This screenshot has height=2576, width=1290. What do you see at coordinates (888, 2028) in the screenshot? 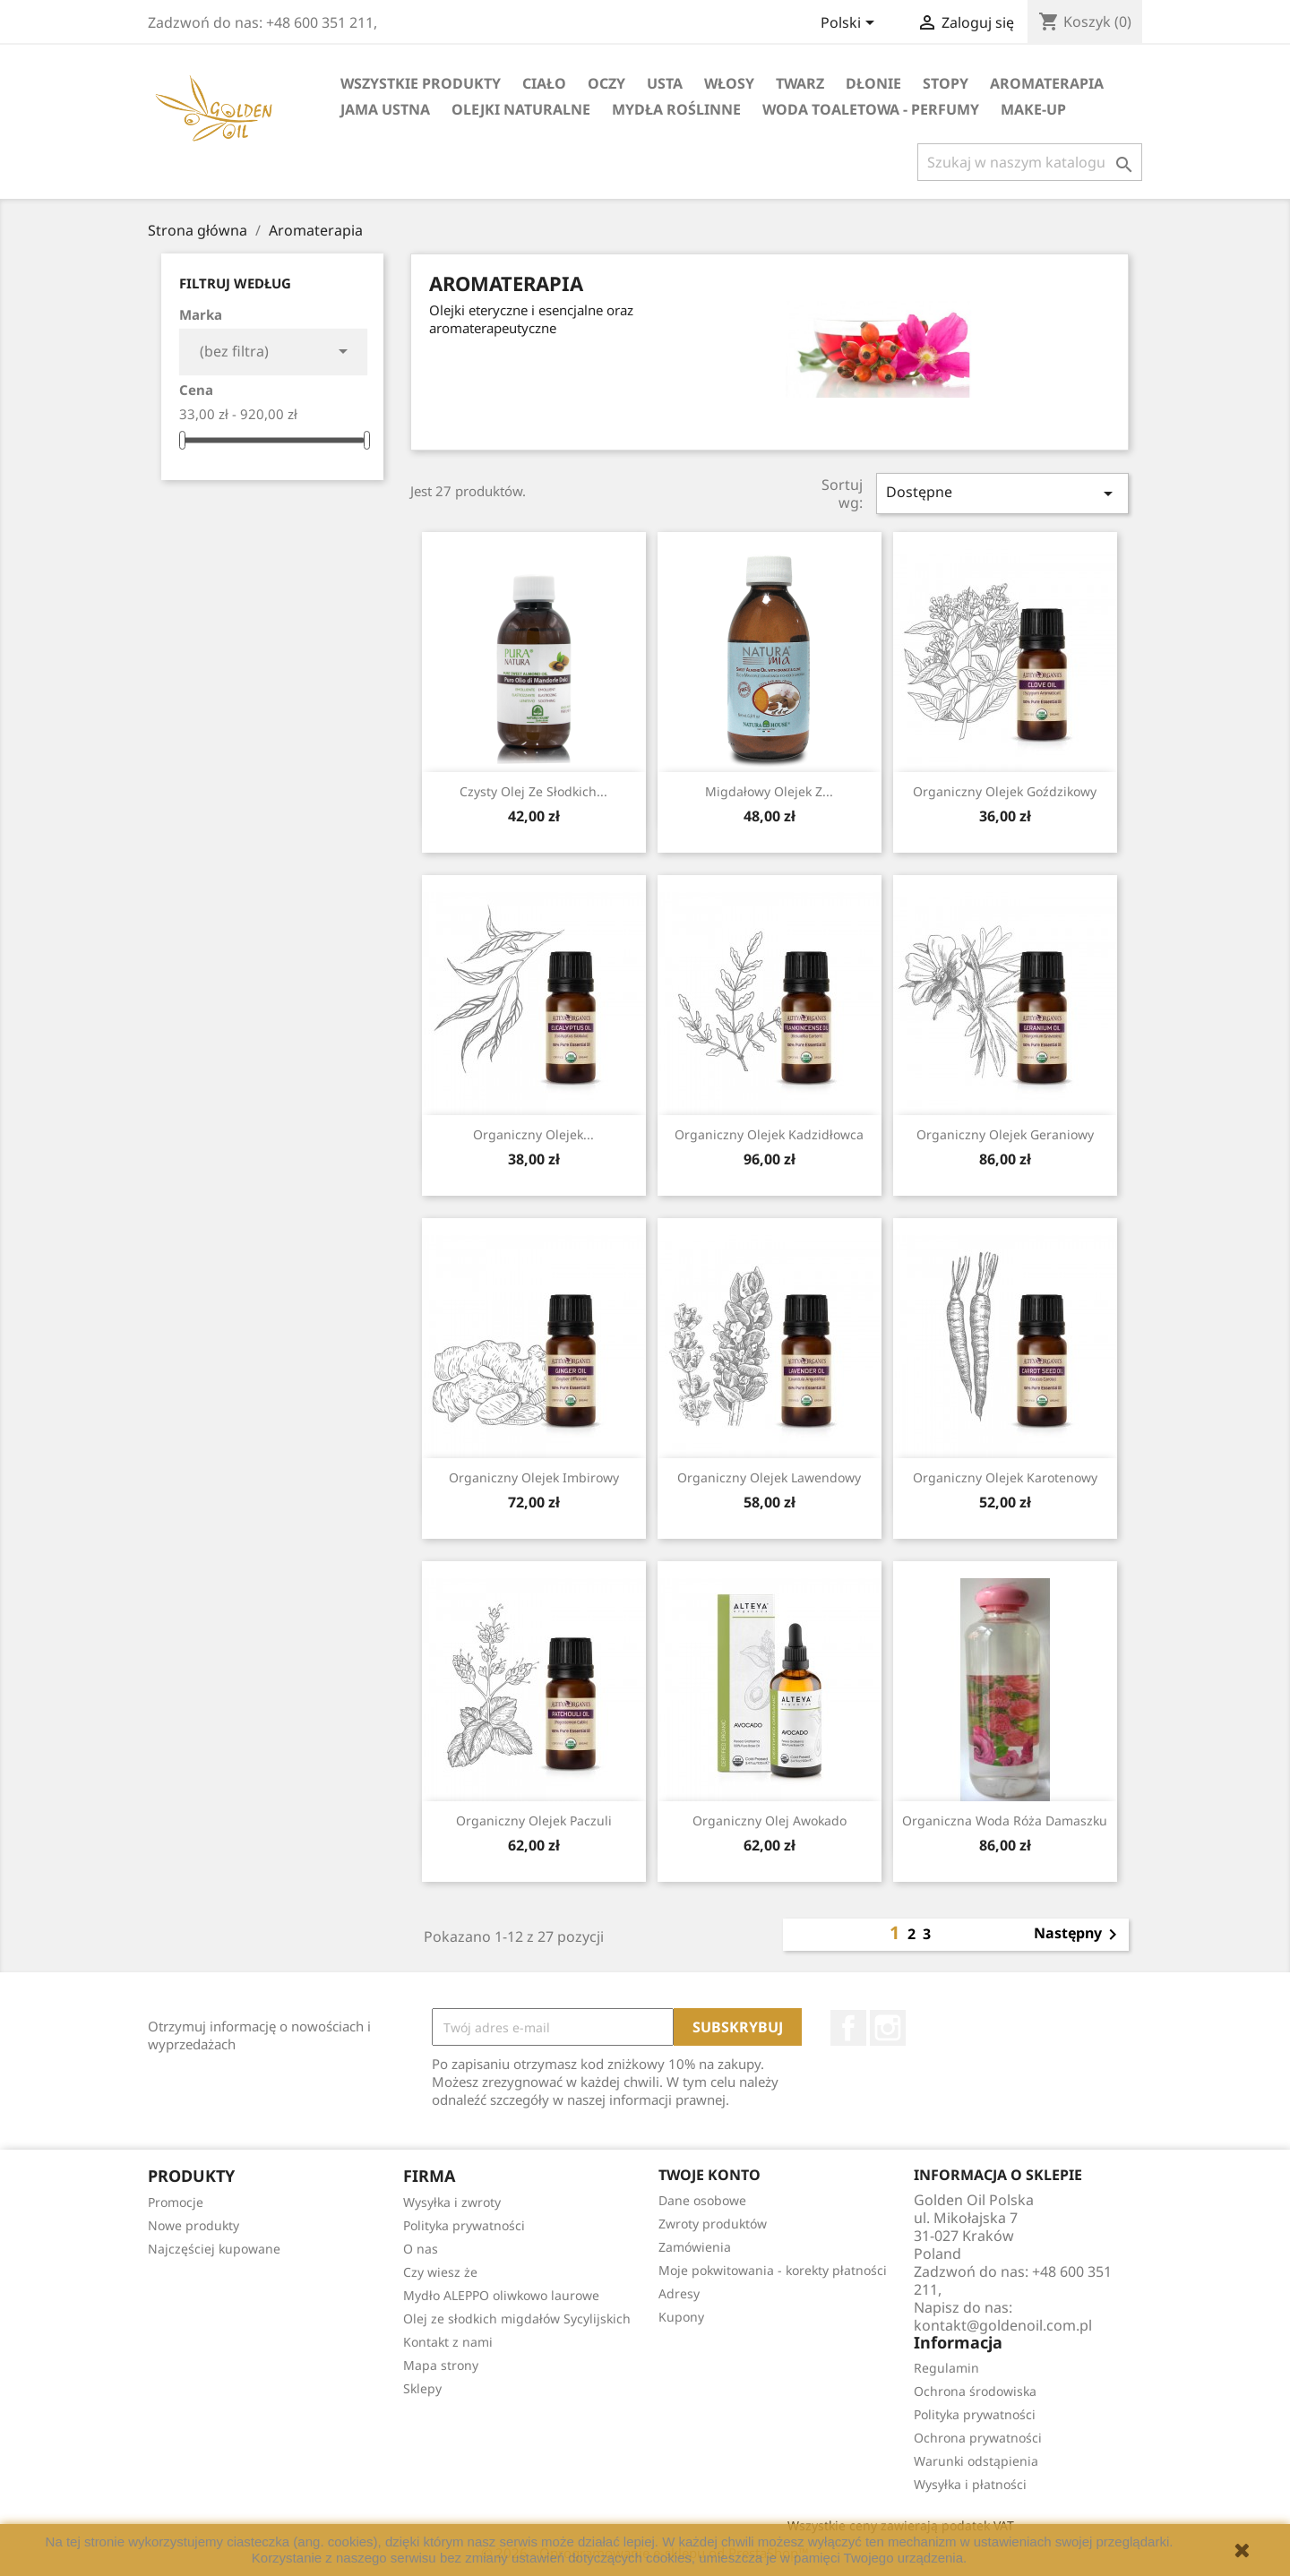
I see `Instagram` at bounding box center [888, 2028].